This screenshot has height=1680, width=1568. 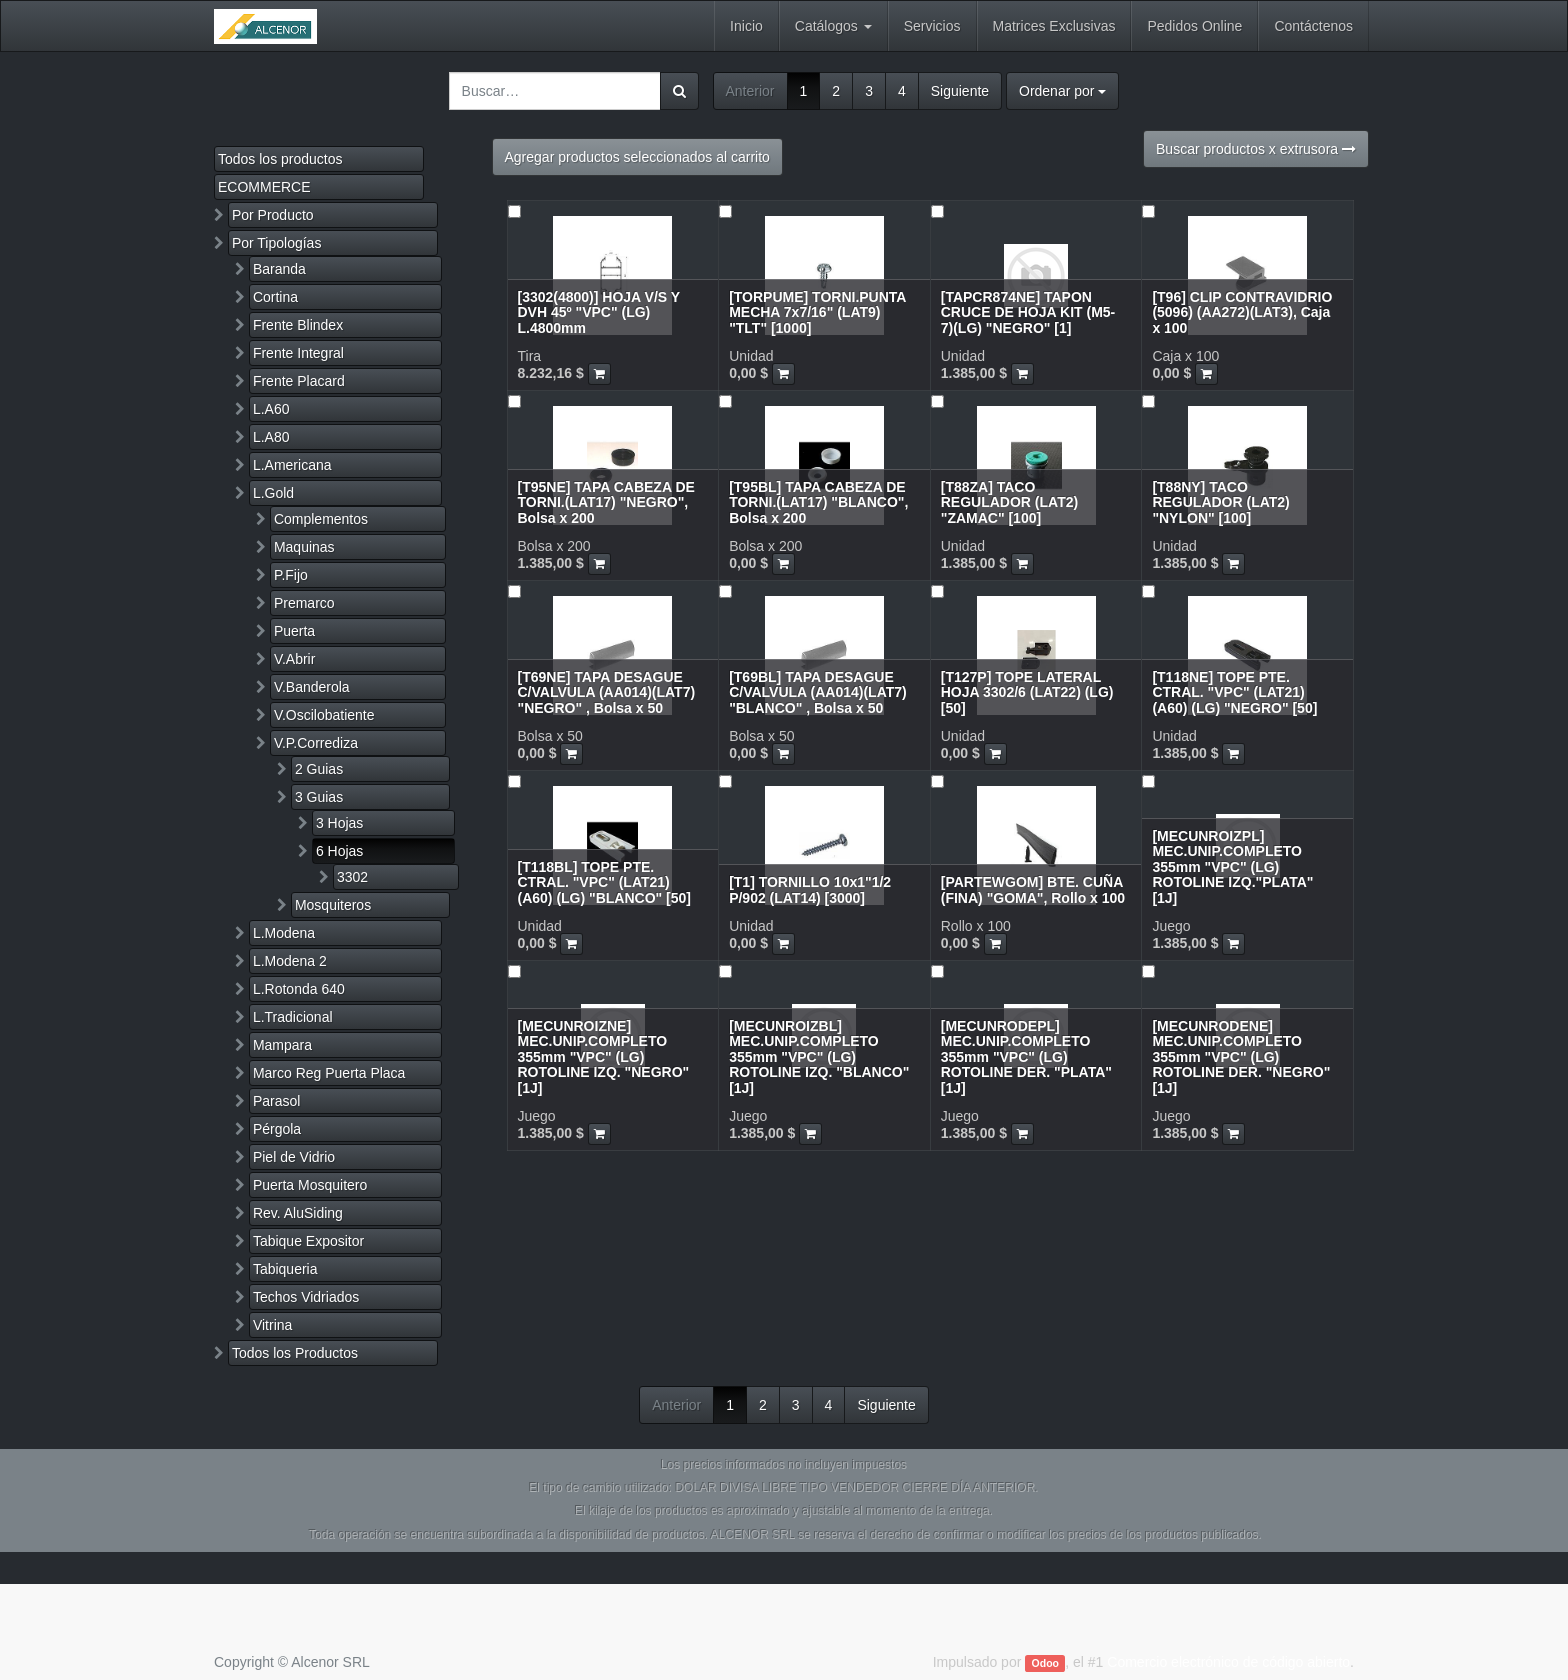 I want to click on Baranda, so click(x=279, y=269).